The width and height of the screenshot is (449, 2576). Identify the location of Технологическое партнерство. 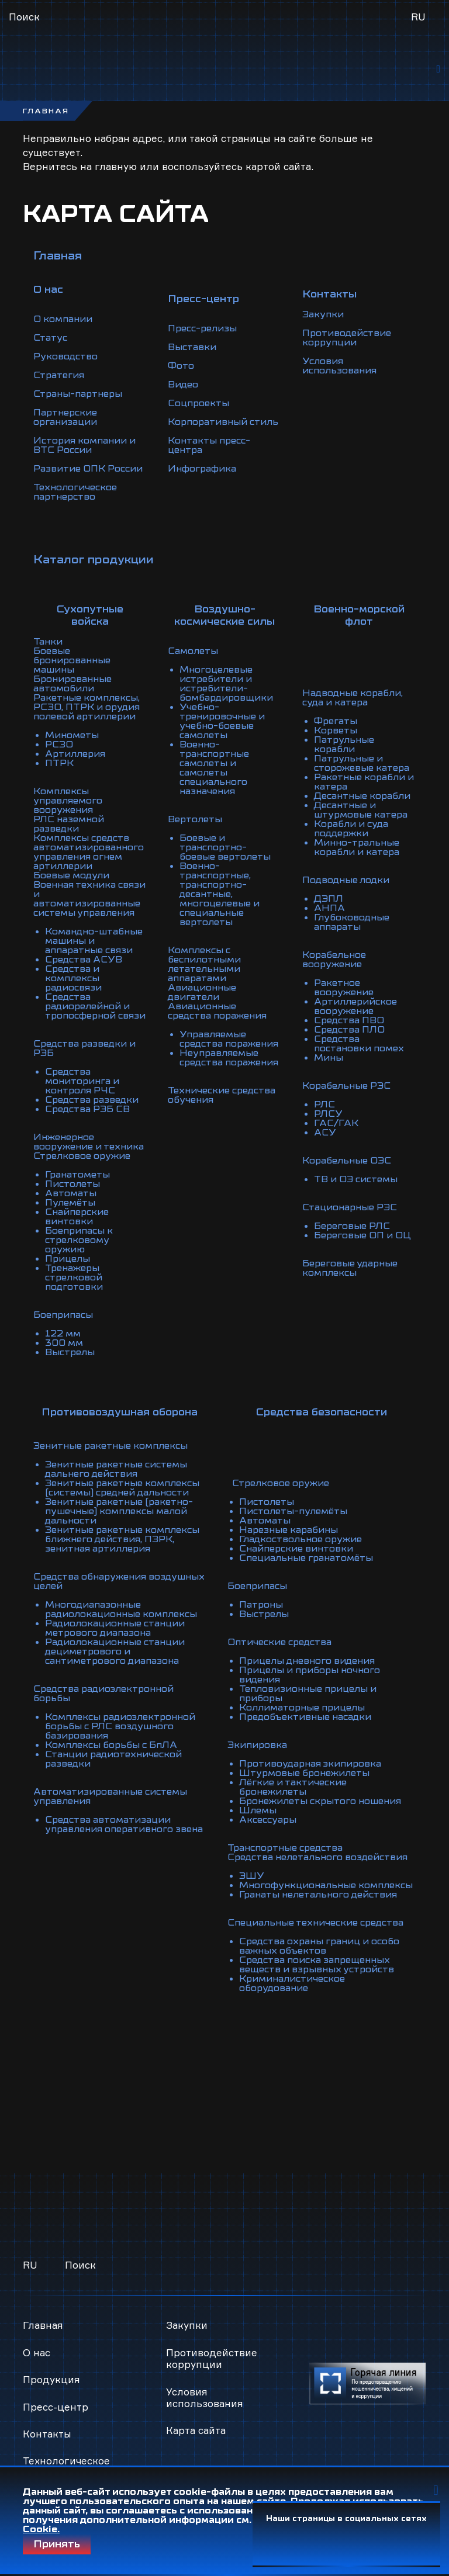
(75, 492).